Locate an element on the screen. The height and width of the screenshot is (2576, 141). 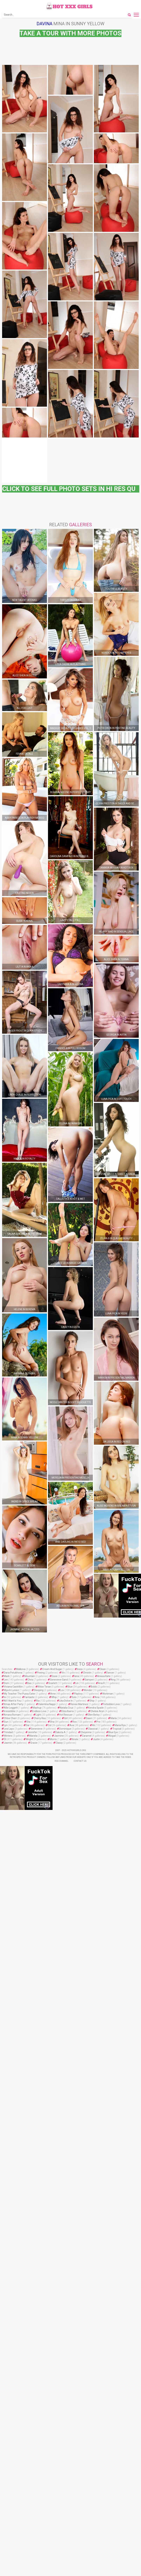
Clean is located at coordinates (102, 1669).